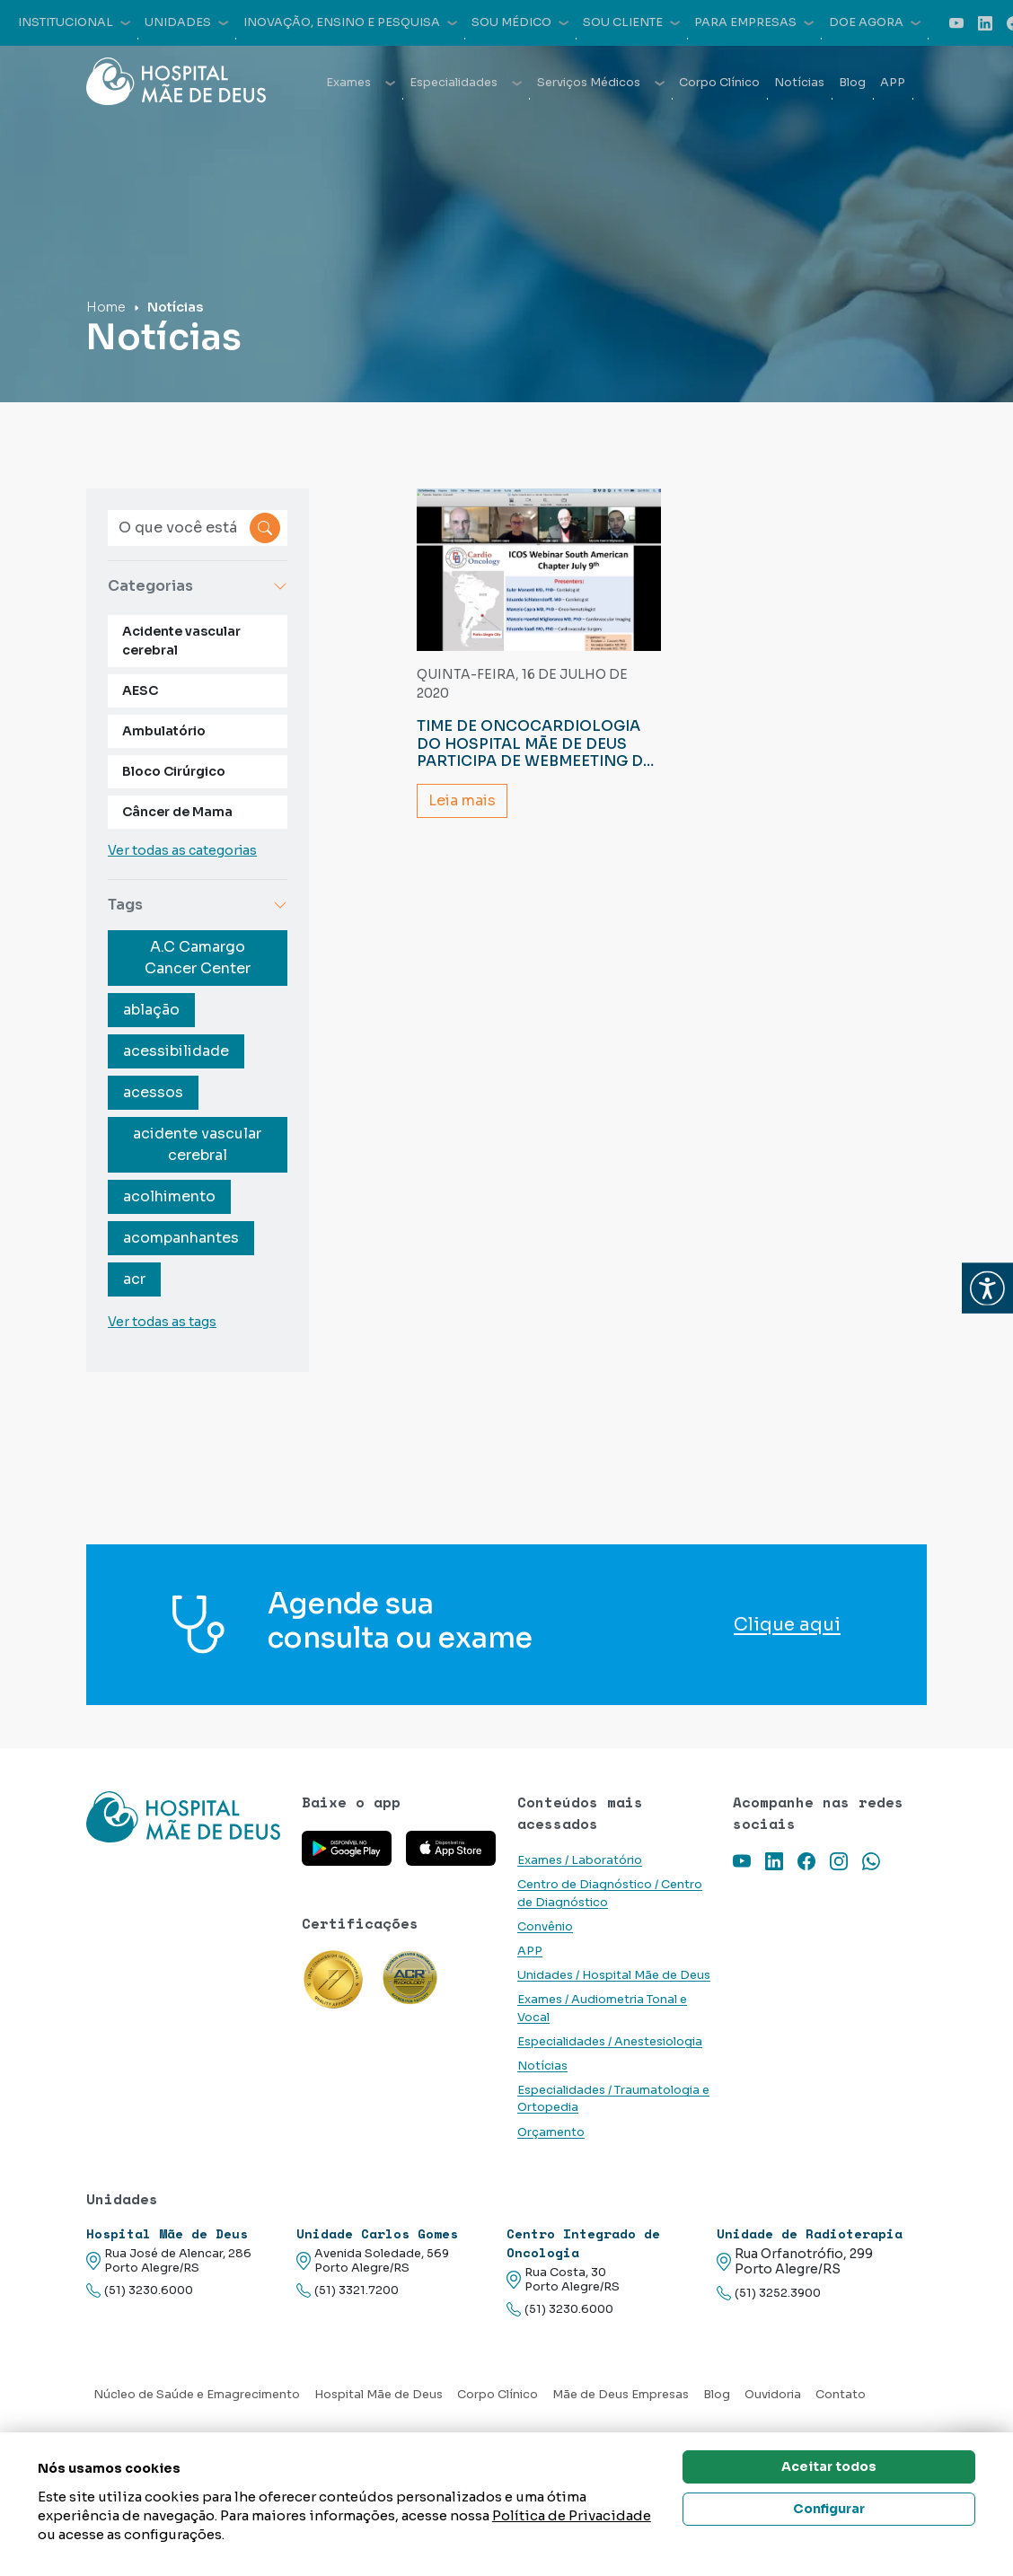  I want to click on acessibilidade, so click(176, 1051).